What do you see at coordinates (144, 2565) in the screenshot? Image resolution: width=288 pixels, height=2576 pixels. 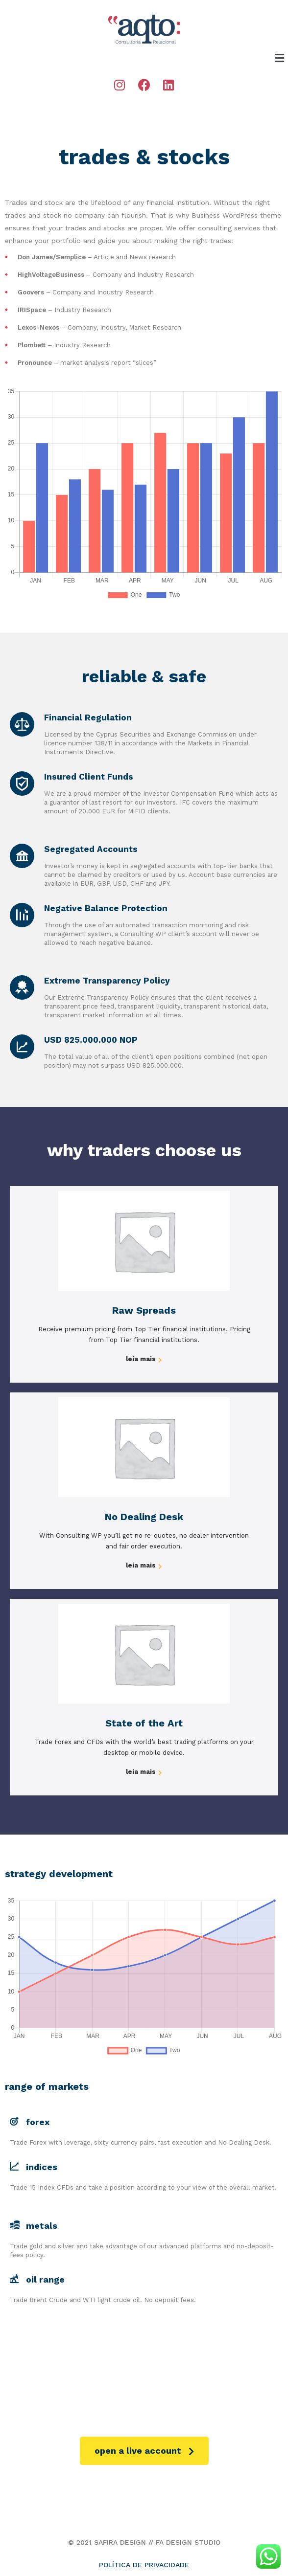 I see `POLÍTICA DE PRIVACIDADE` at bounding box center [144, 2565].